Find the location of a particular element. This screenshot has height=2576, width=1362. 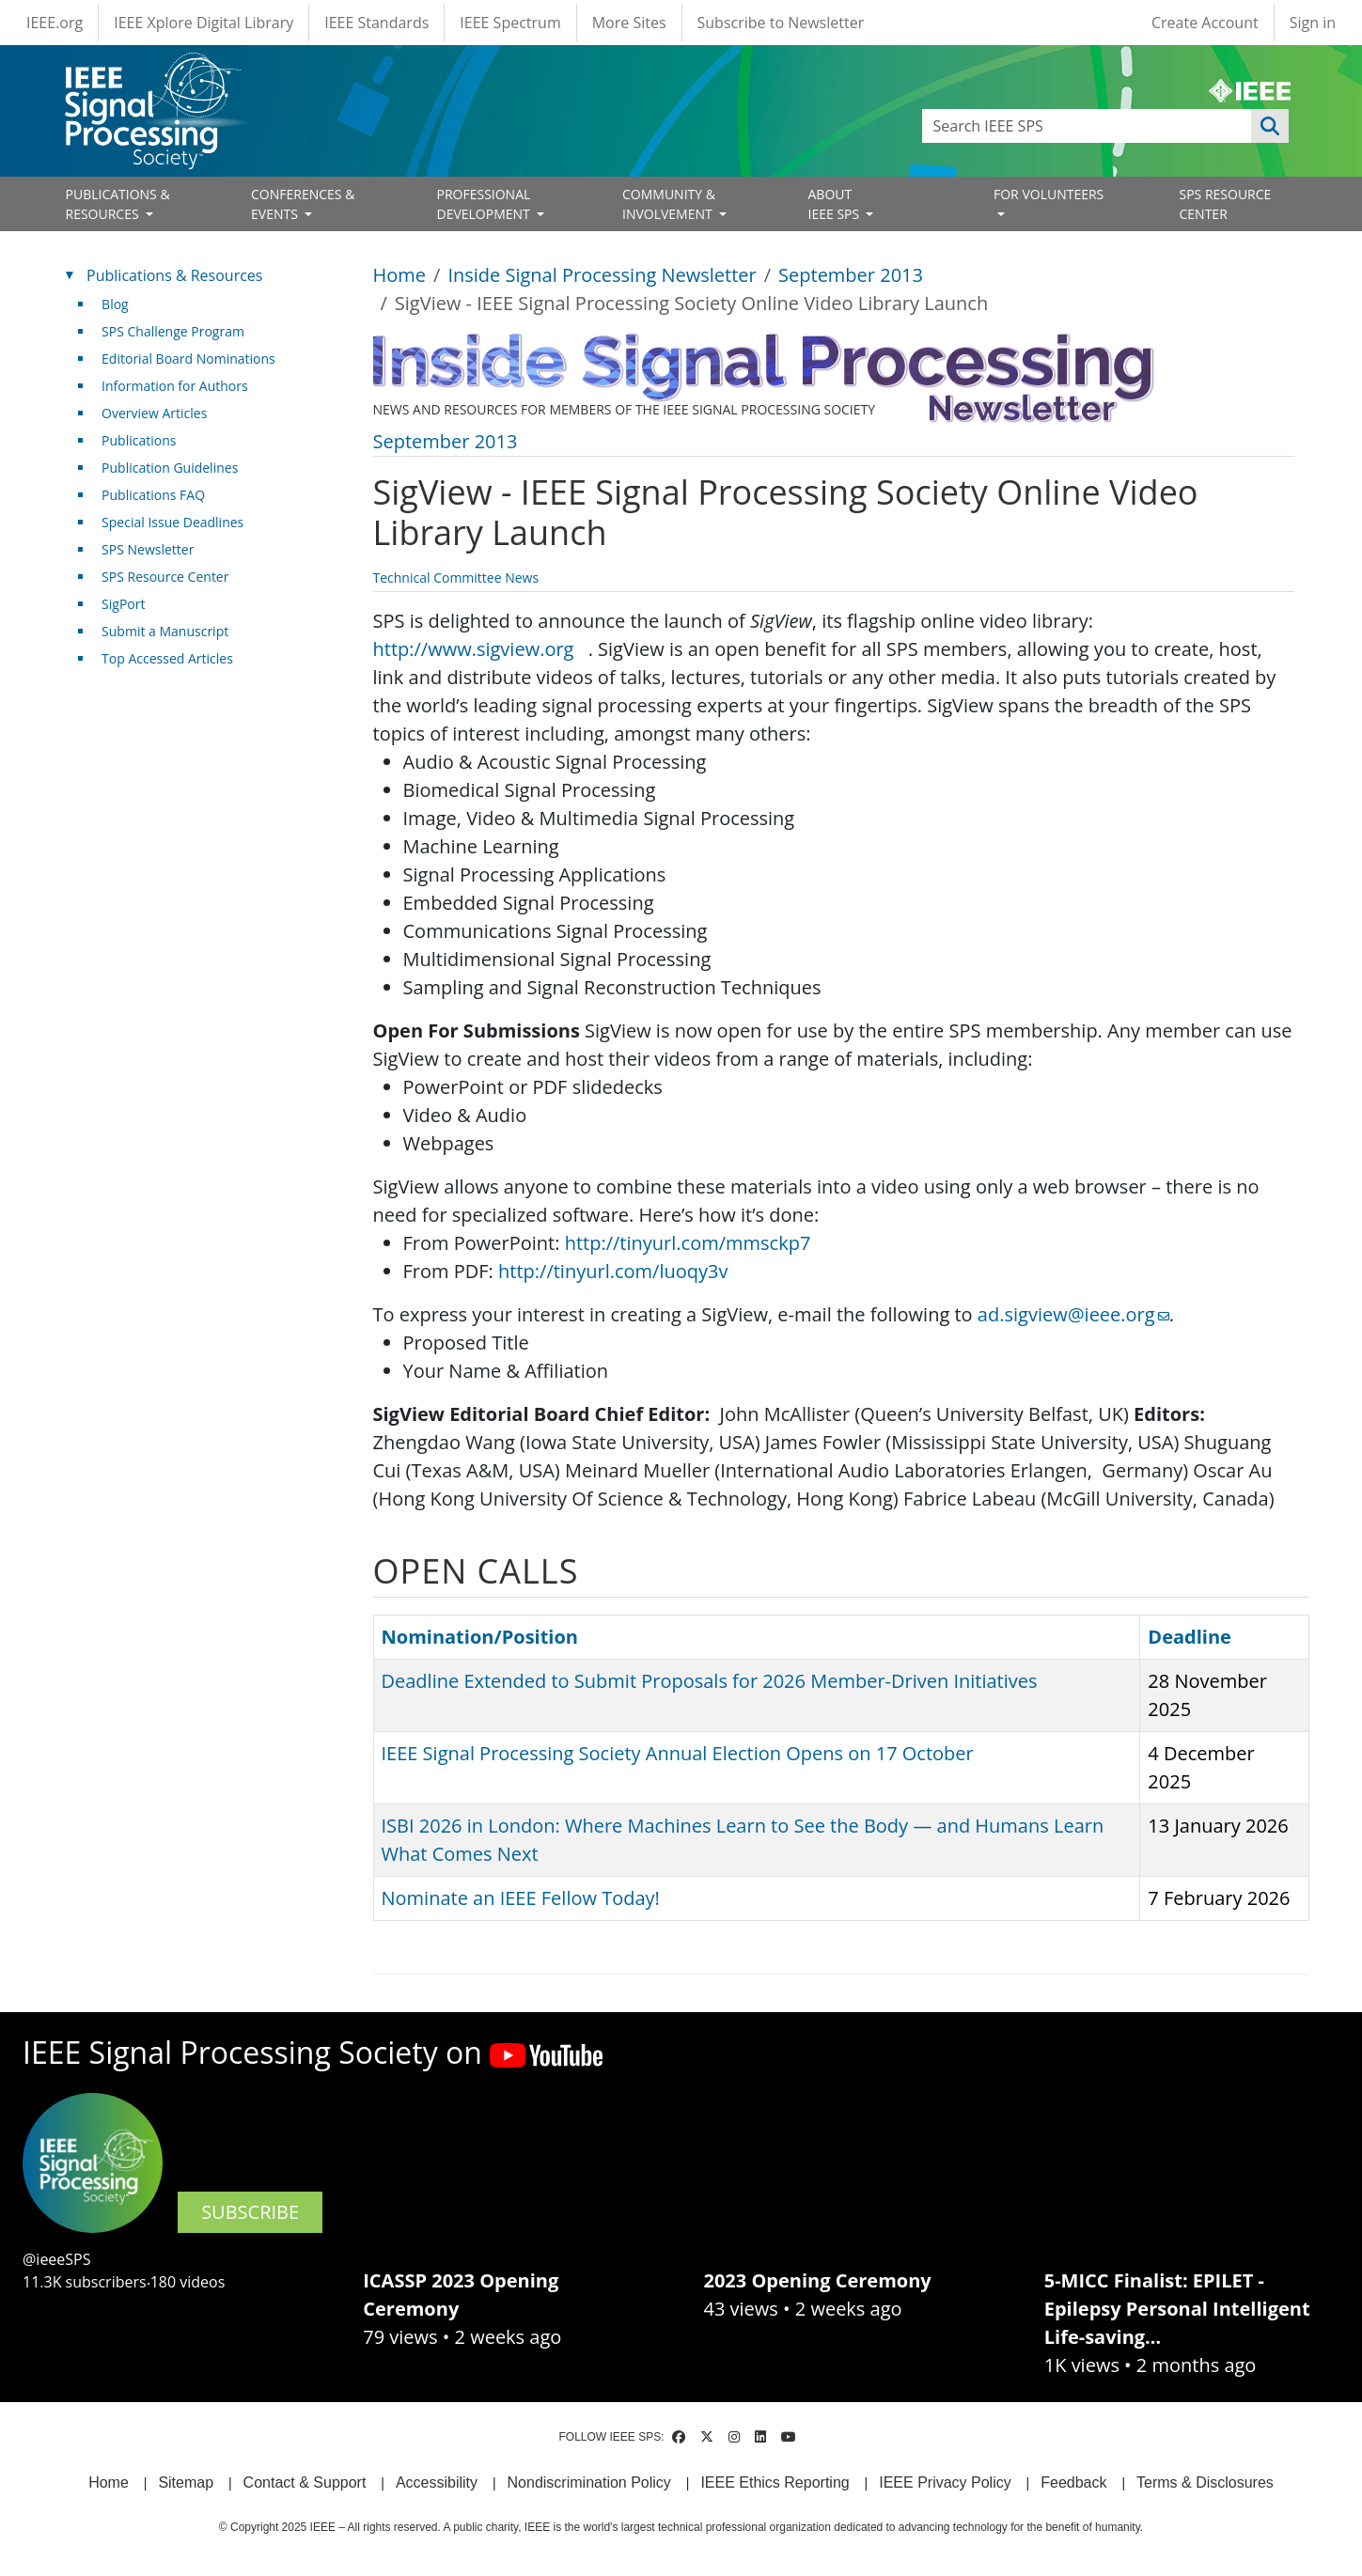

SPS Newsletter is located at coordinates (148, 549).